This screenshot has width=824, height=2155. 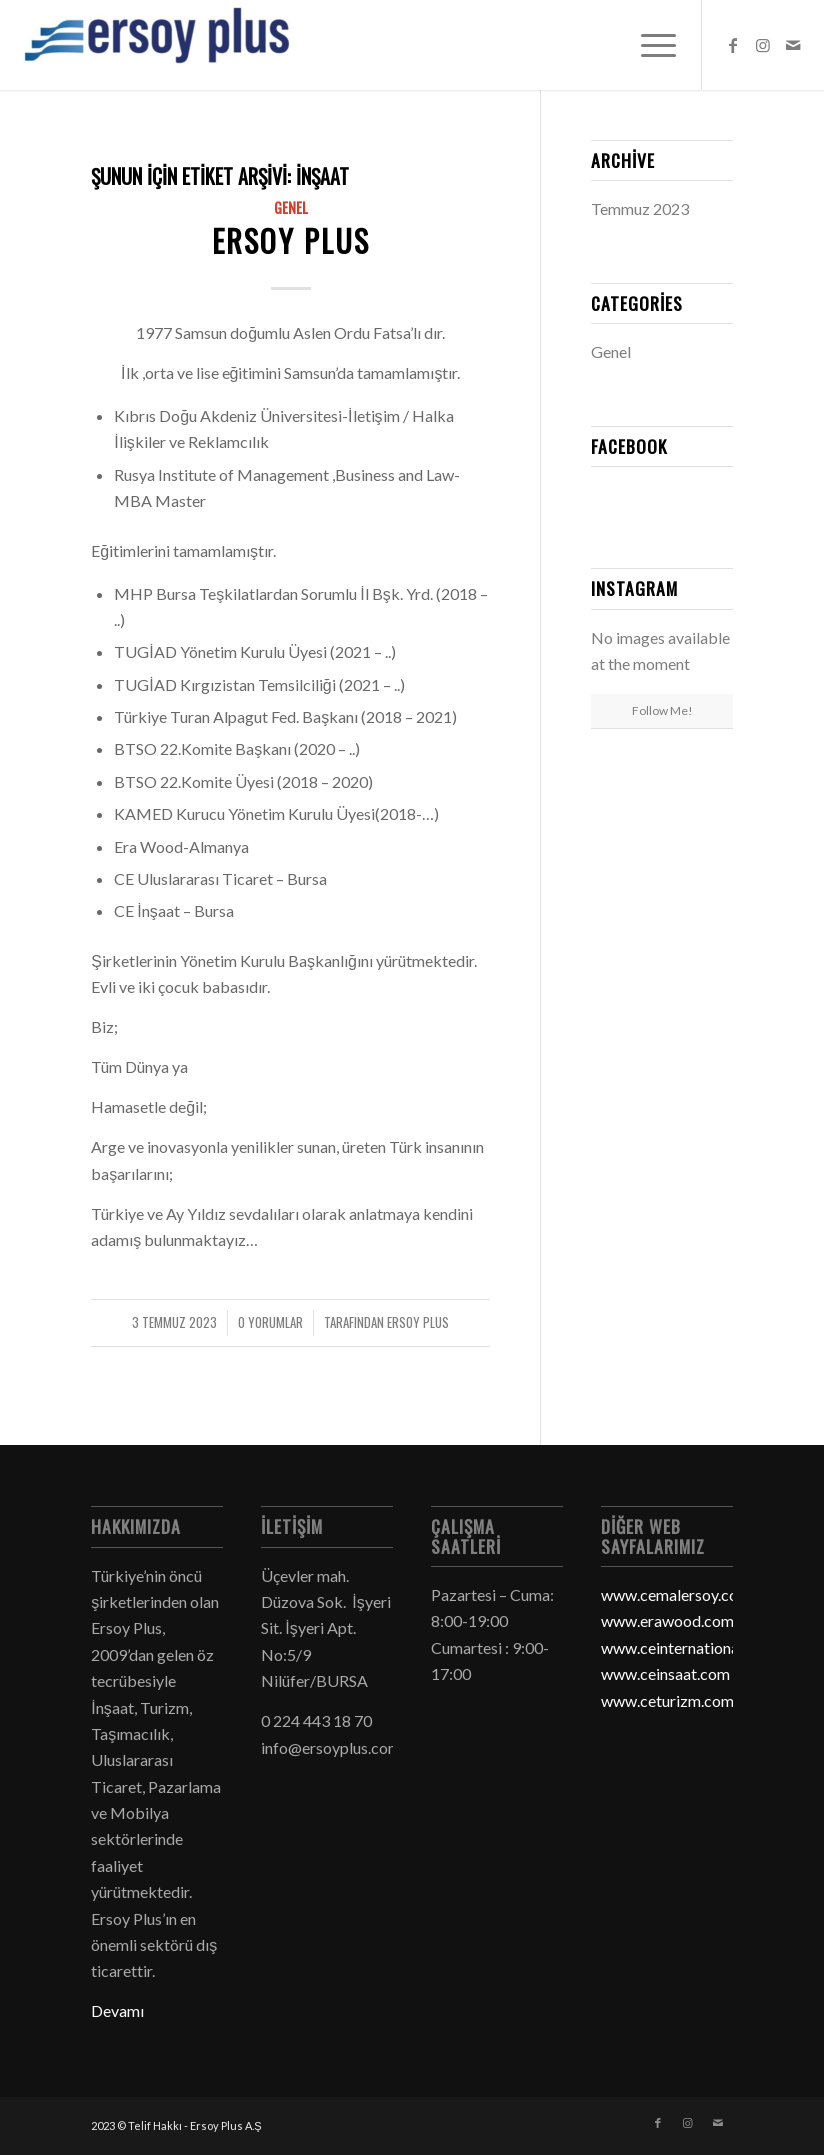 What do you see at coordinates (763, 45) in the screenshot?
I see `[Link to Instagram]` at bounding box center [763, 45].